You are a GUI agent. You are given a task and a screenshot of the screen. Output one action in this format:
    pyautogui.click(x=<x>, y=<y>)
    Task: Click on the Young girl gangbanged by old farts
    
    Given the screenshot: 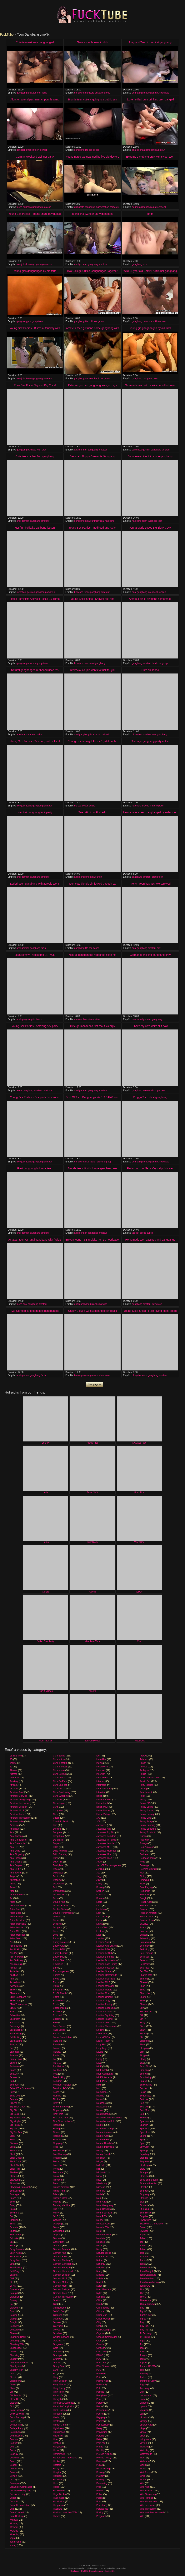 What is the action you would take?
    pyautogui.click(x=150, y=328)
    